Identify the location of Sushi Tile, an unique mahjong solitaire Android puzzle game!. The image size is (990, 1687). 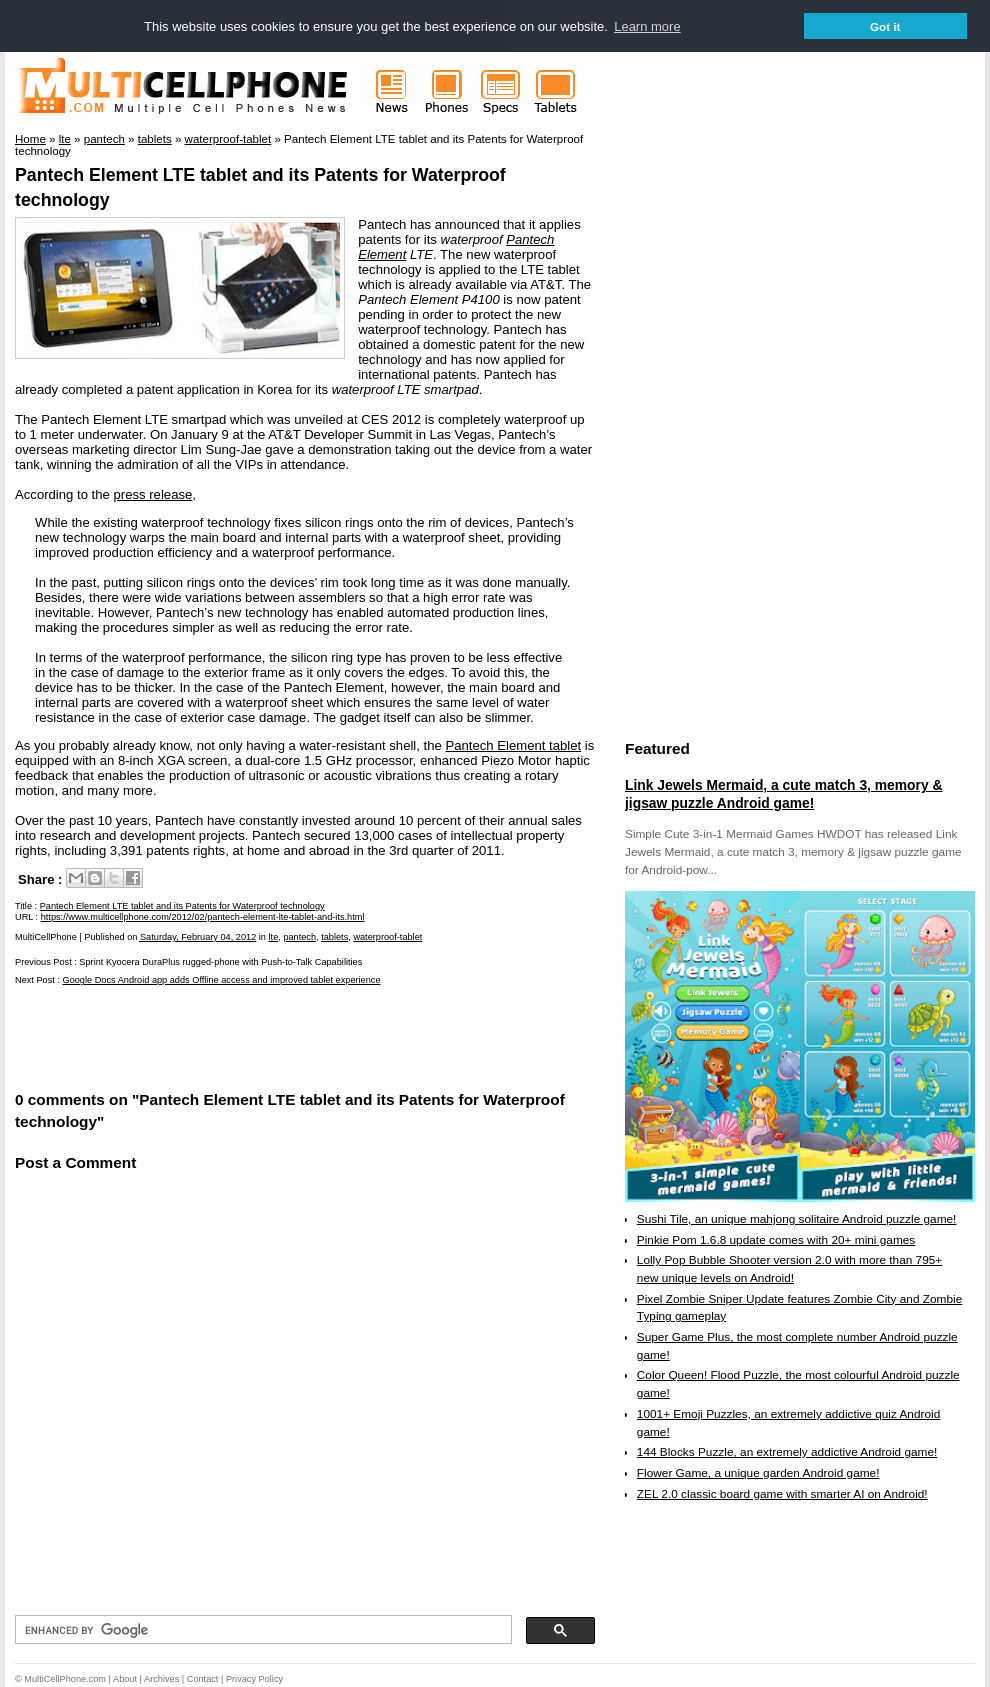
(797, 1219).